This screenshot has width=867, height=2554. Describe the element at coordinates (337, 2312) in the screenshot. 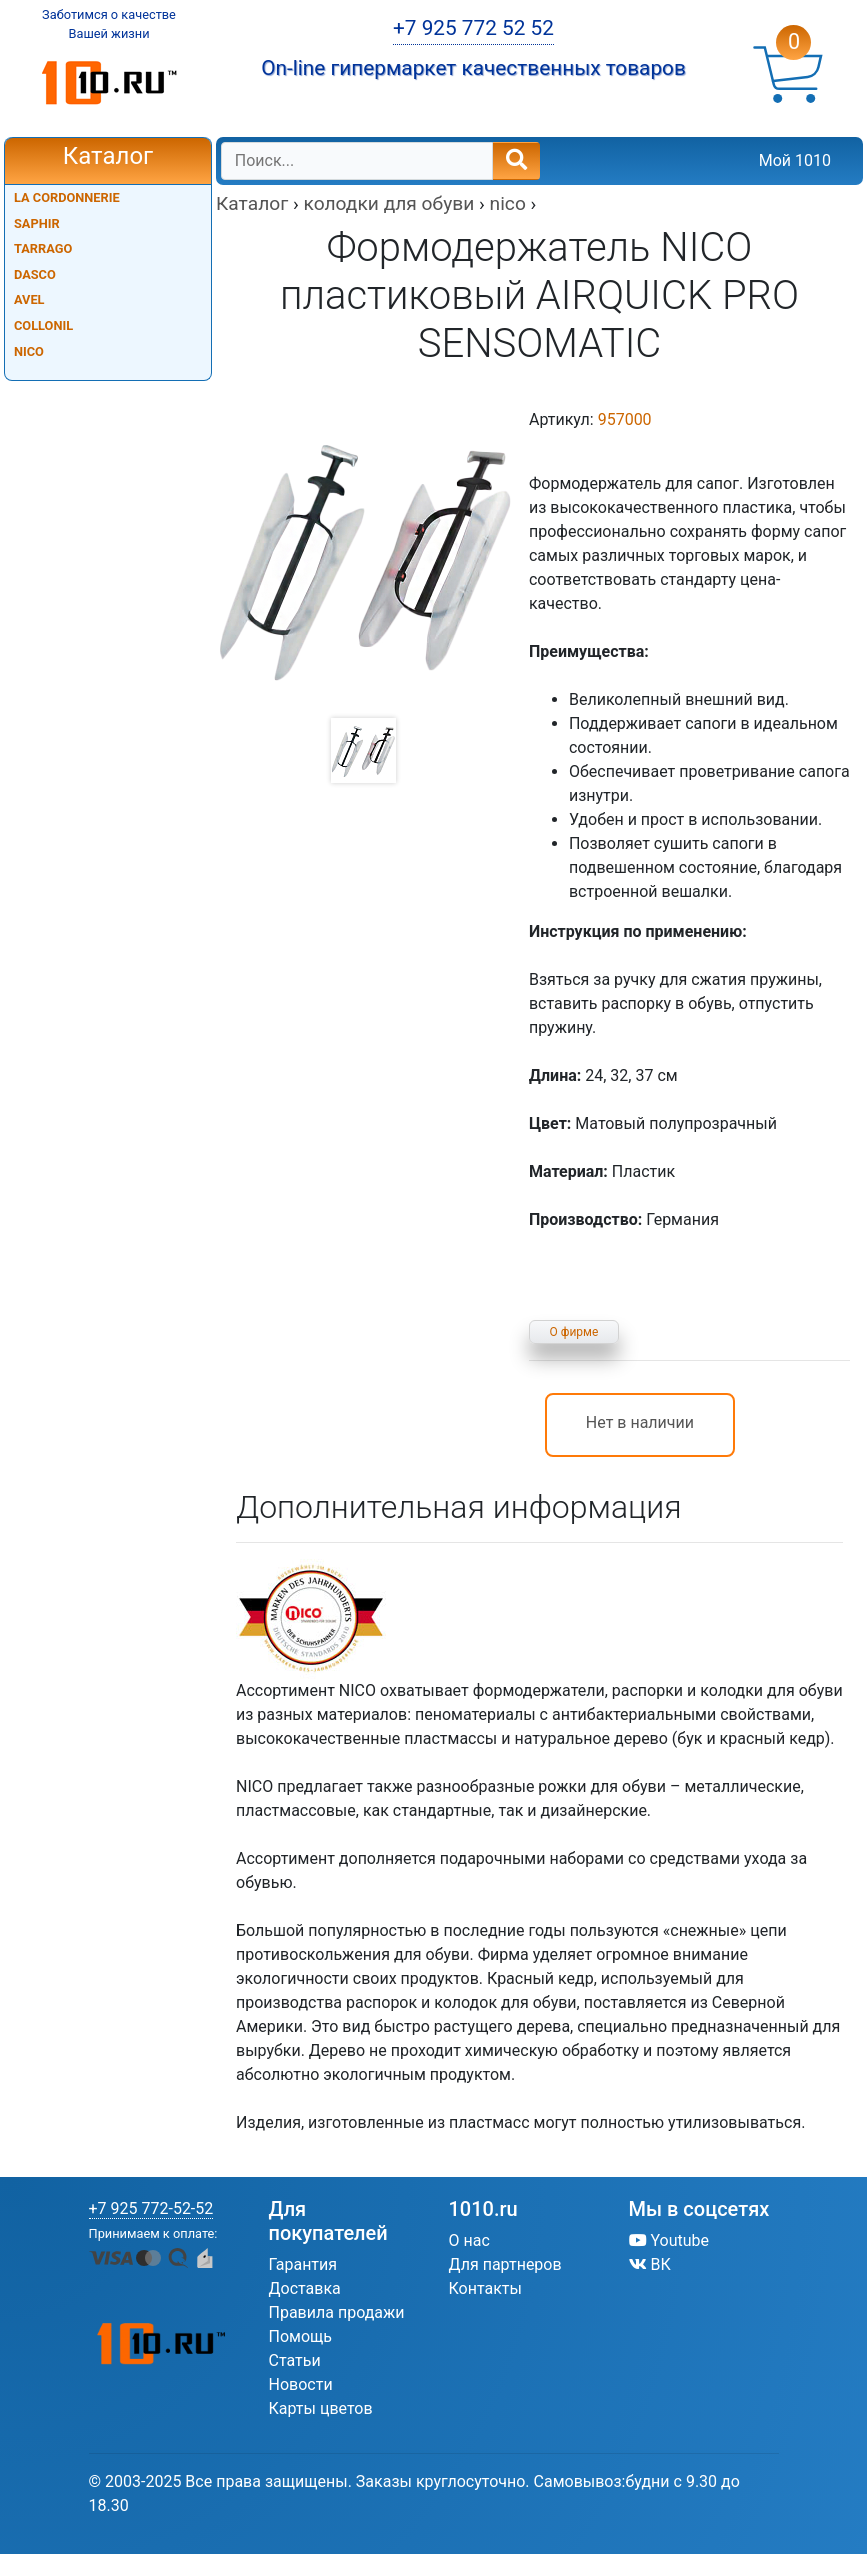

I see `Правила продажи` at that location.